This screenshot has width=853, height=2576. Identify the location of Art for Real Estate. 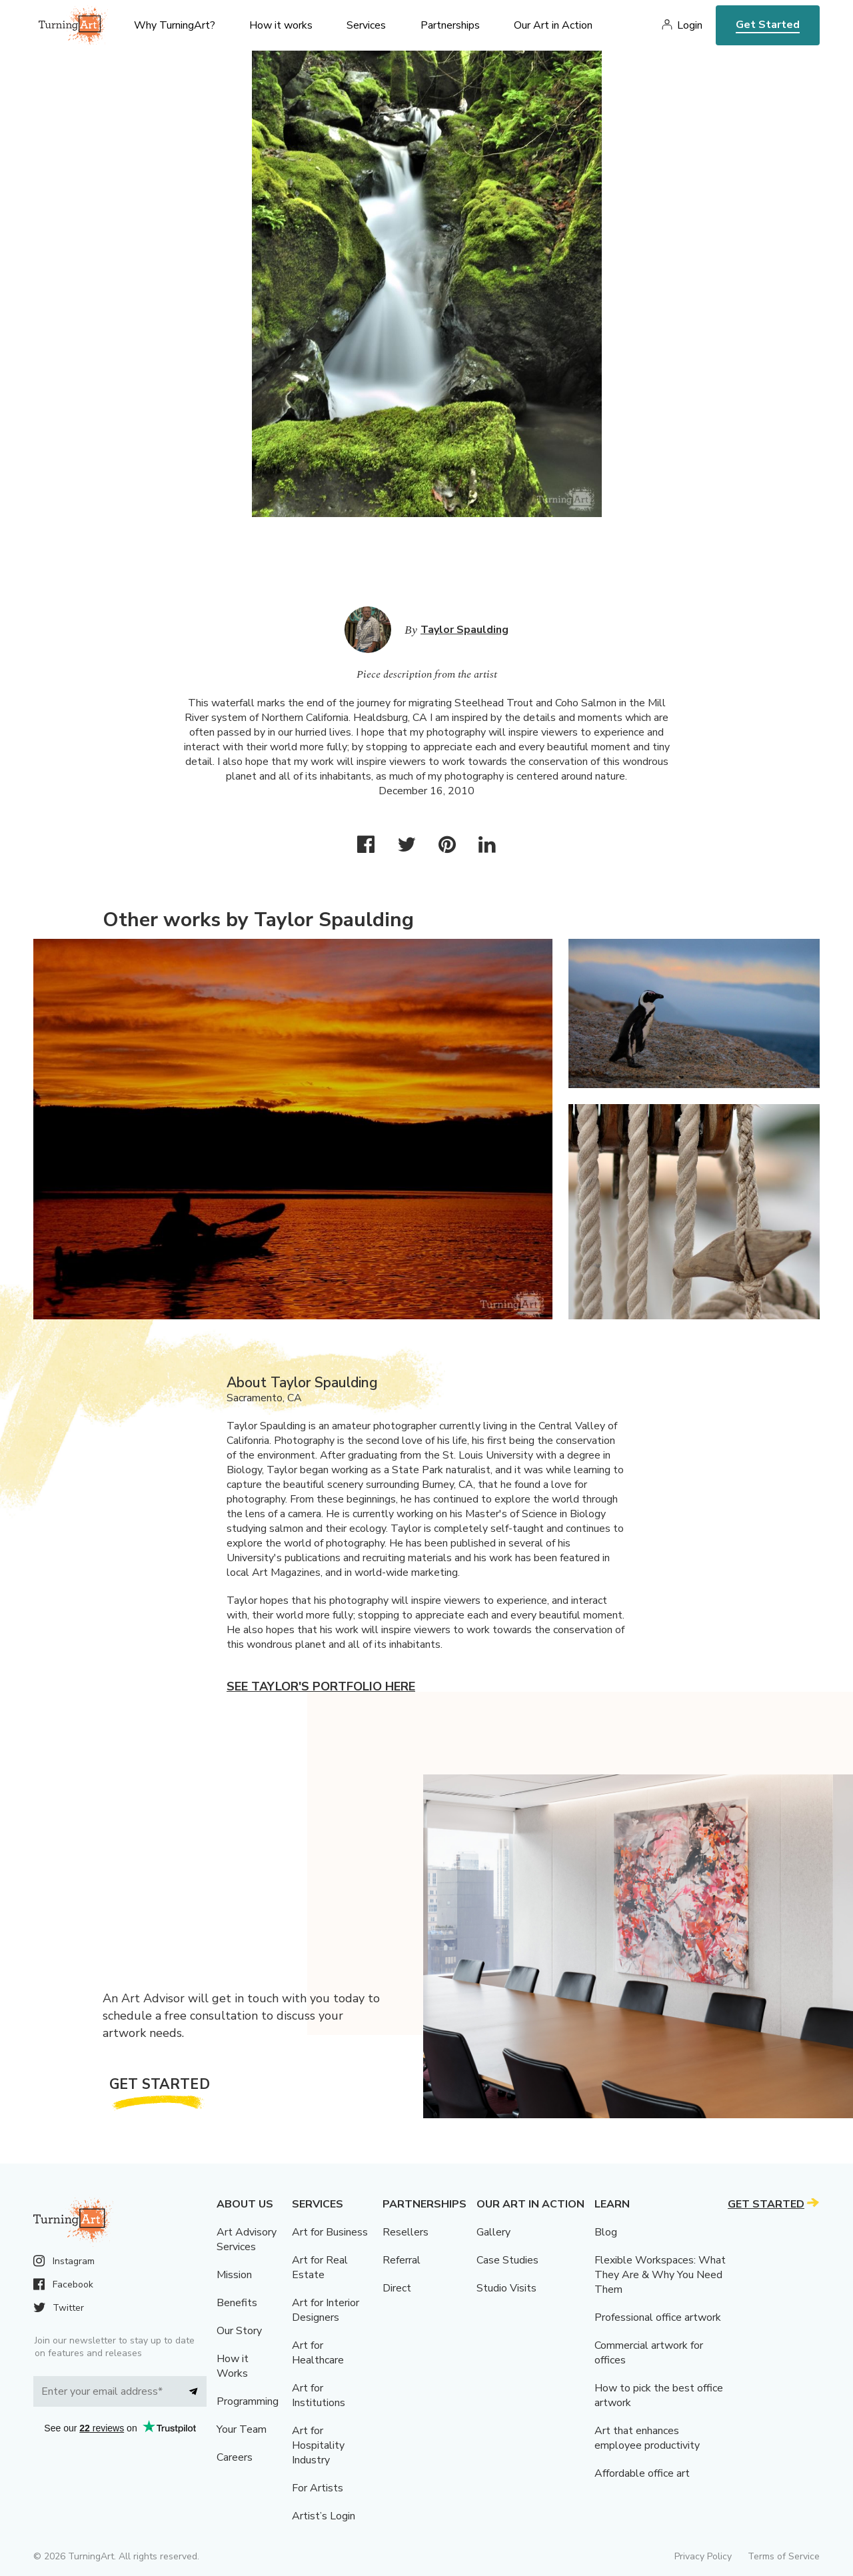
(320, 2267).